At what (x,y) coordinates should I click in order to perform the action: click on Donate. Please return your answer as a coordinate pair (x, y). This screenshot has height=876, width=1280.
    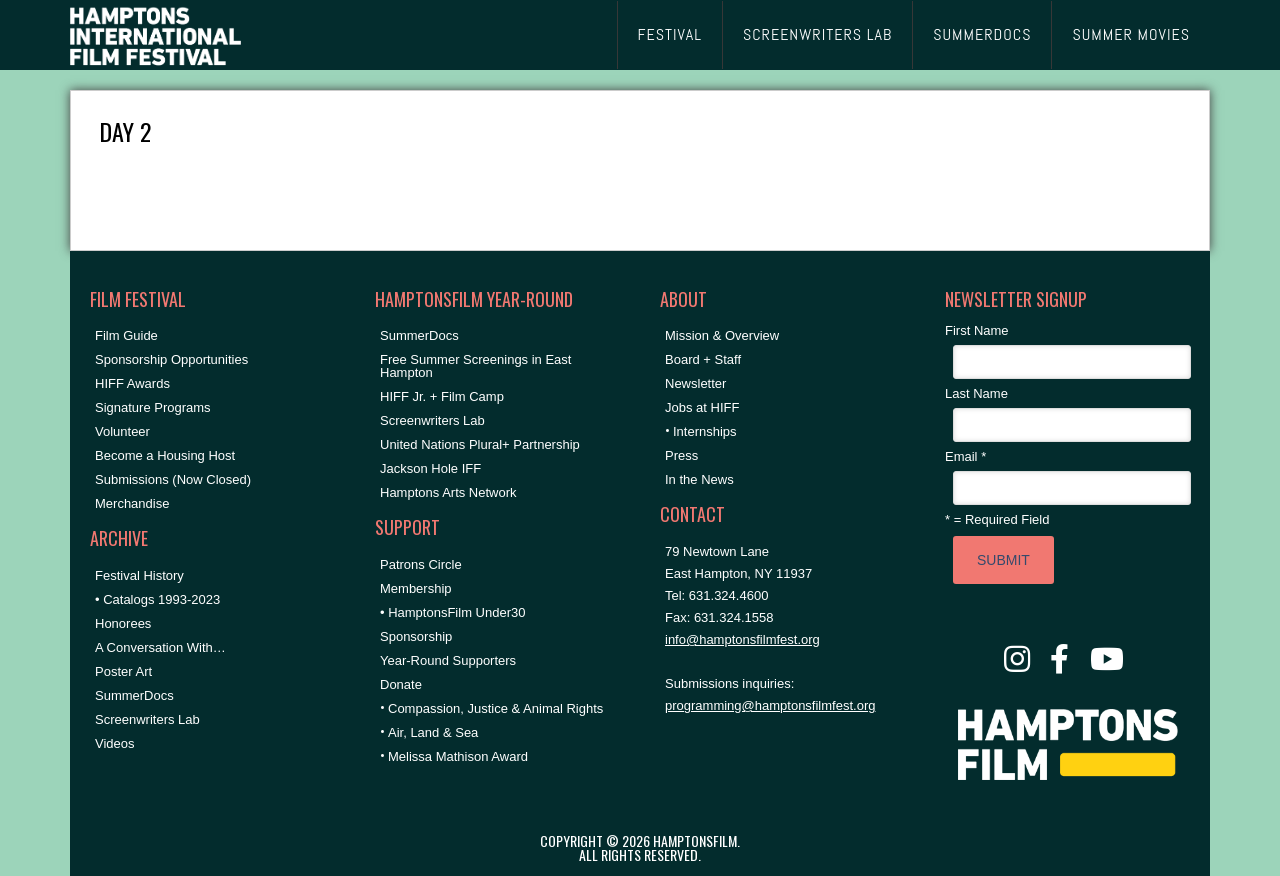
    Looking at the image, I should click on (401, 684).